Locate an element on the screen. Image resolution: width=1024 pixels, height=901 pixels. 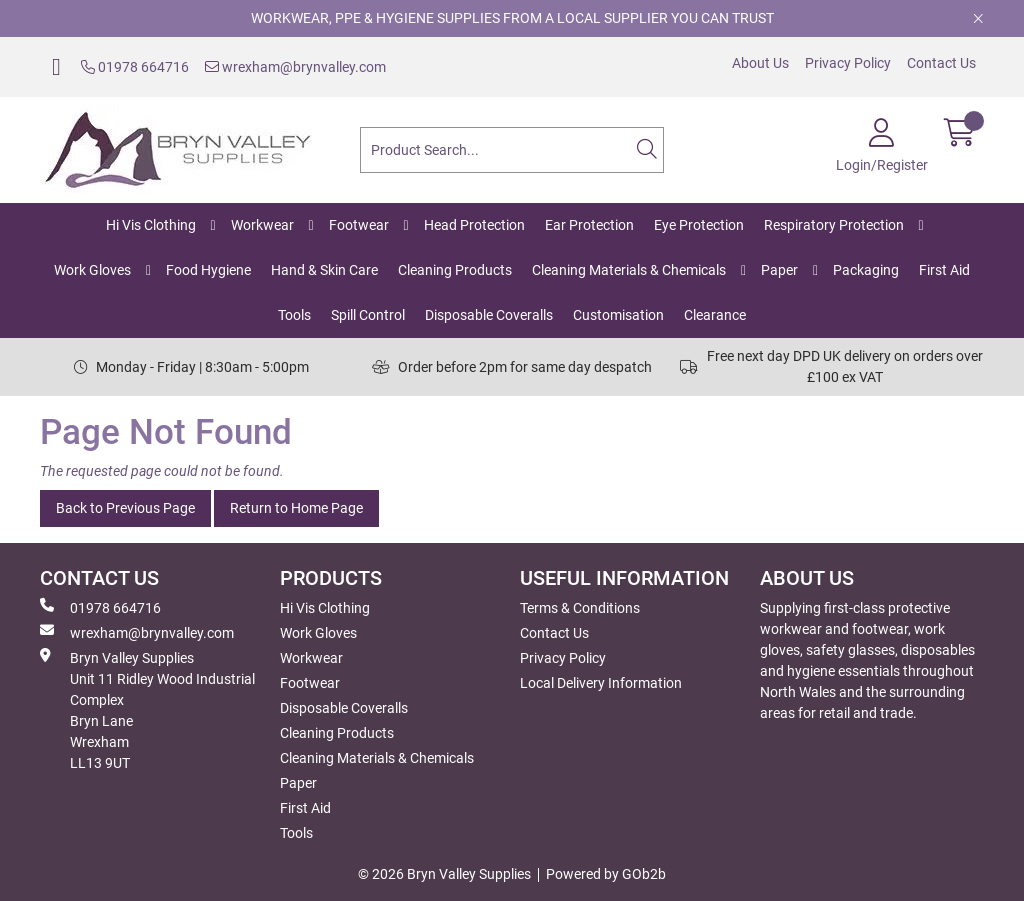
Local Delivery Information is located at coordinates (601, 683).